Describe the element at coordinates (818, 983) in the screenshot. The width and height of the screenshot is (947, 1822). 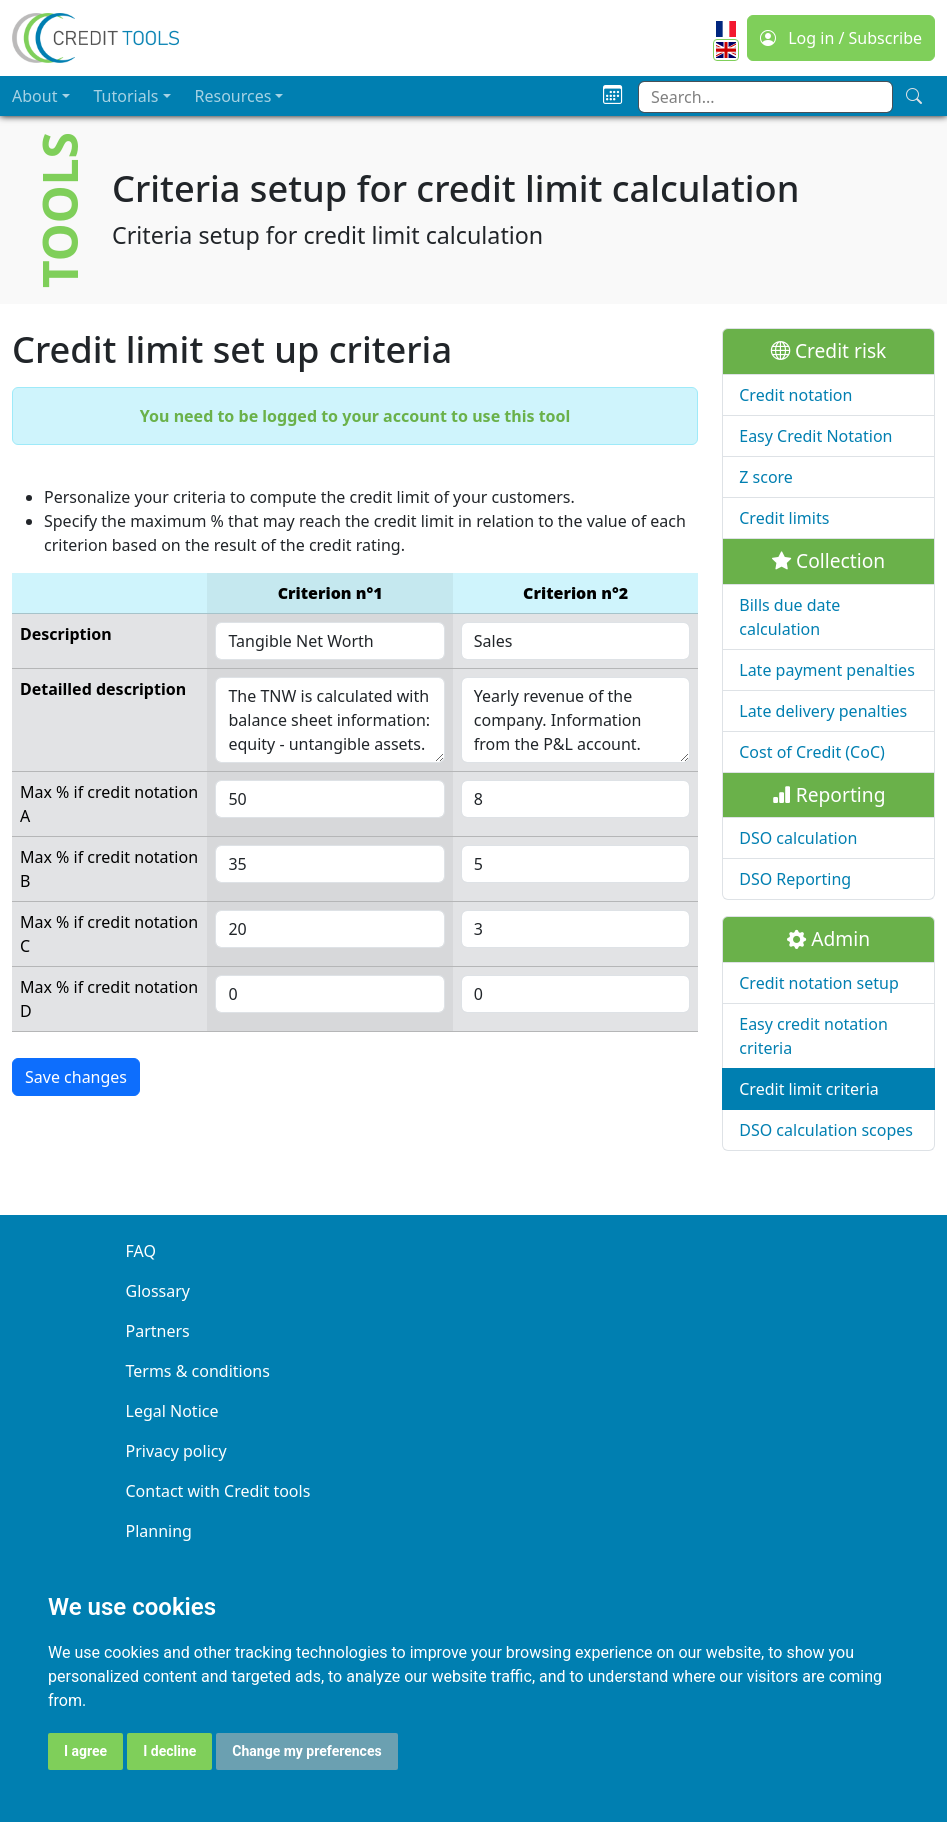
I see `Credit notation setup` at that location.